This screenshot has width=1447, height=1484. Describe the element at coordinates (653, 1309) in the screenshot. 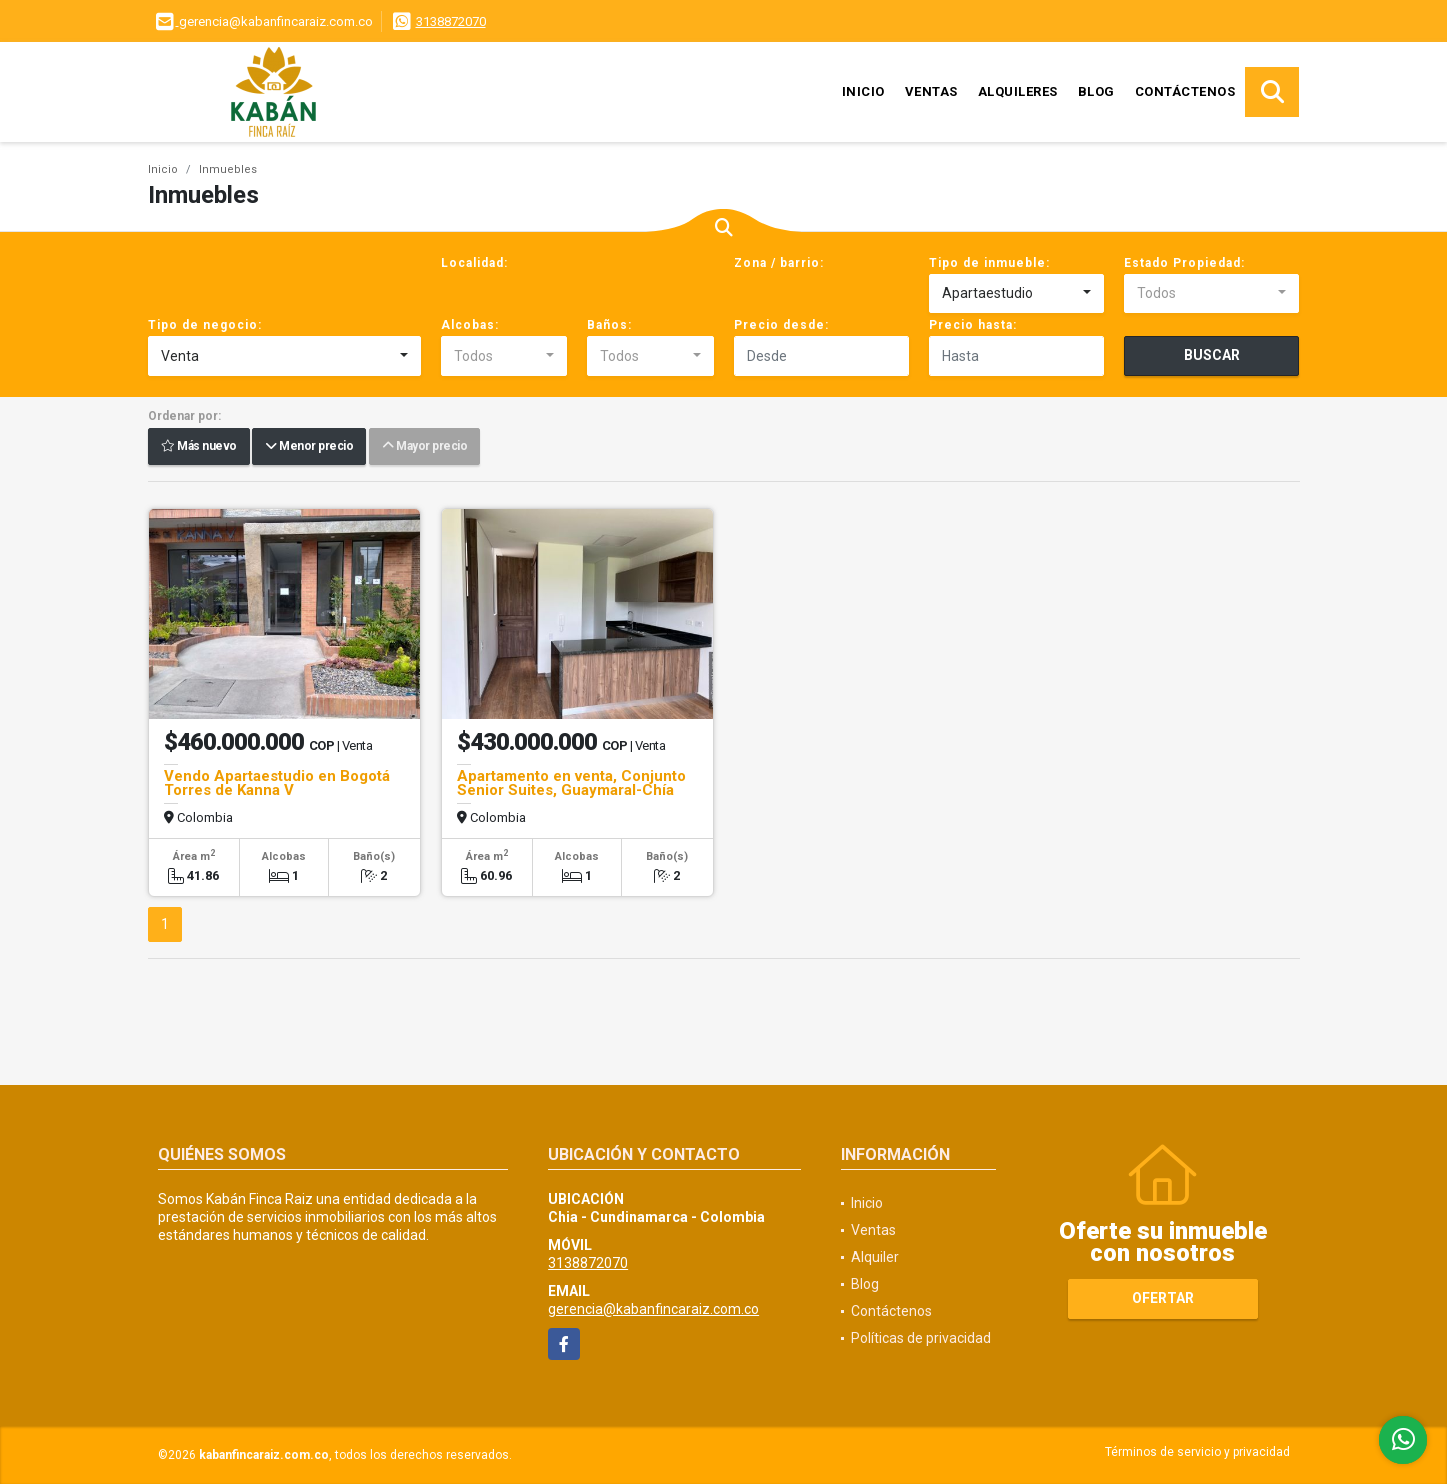

I see `gerencia@kabanfincaraiz.com.co` at that location.